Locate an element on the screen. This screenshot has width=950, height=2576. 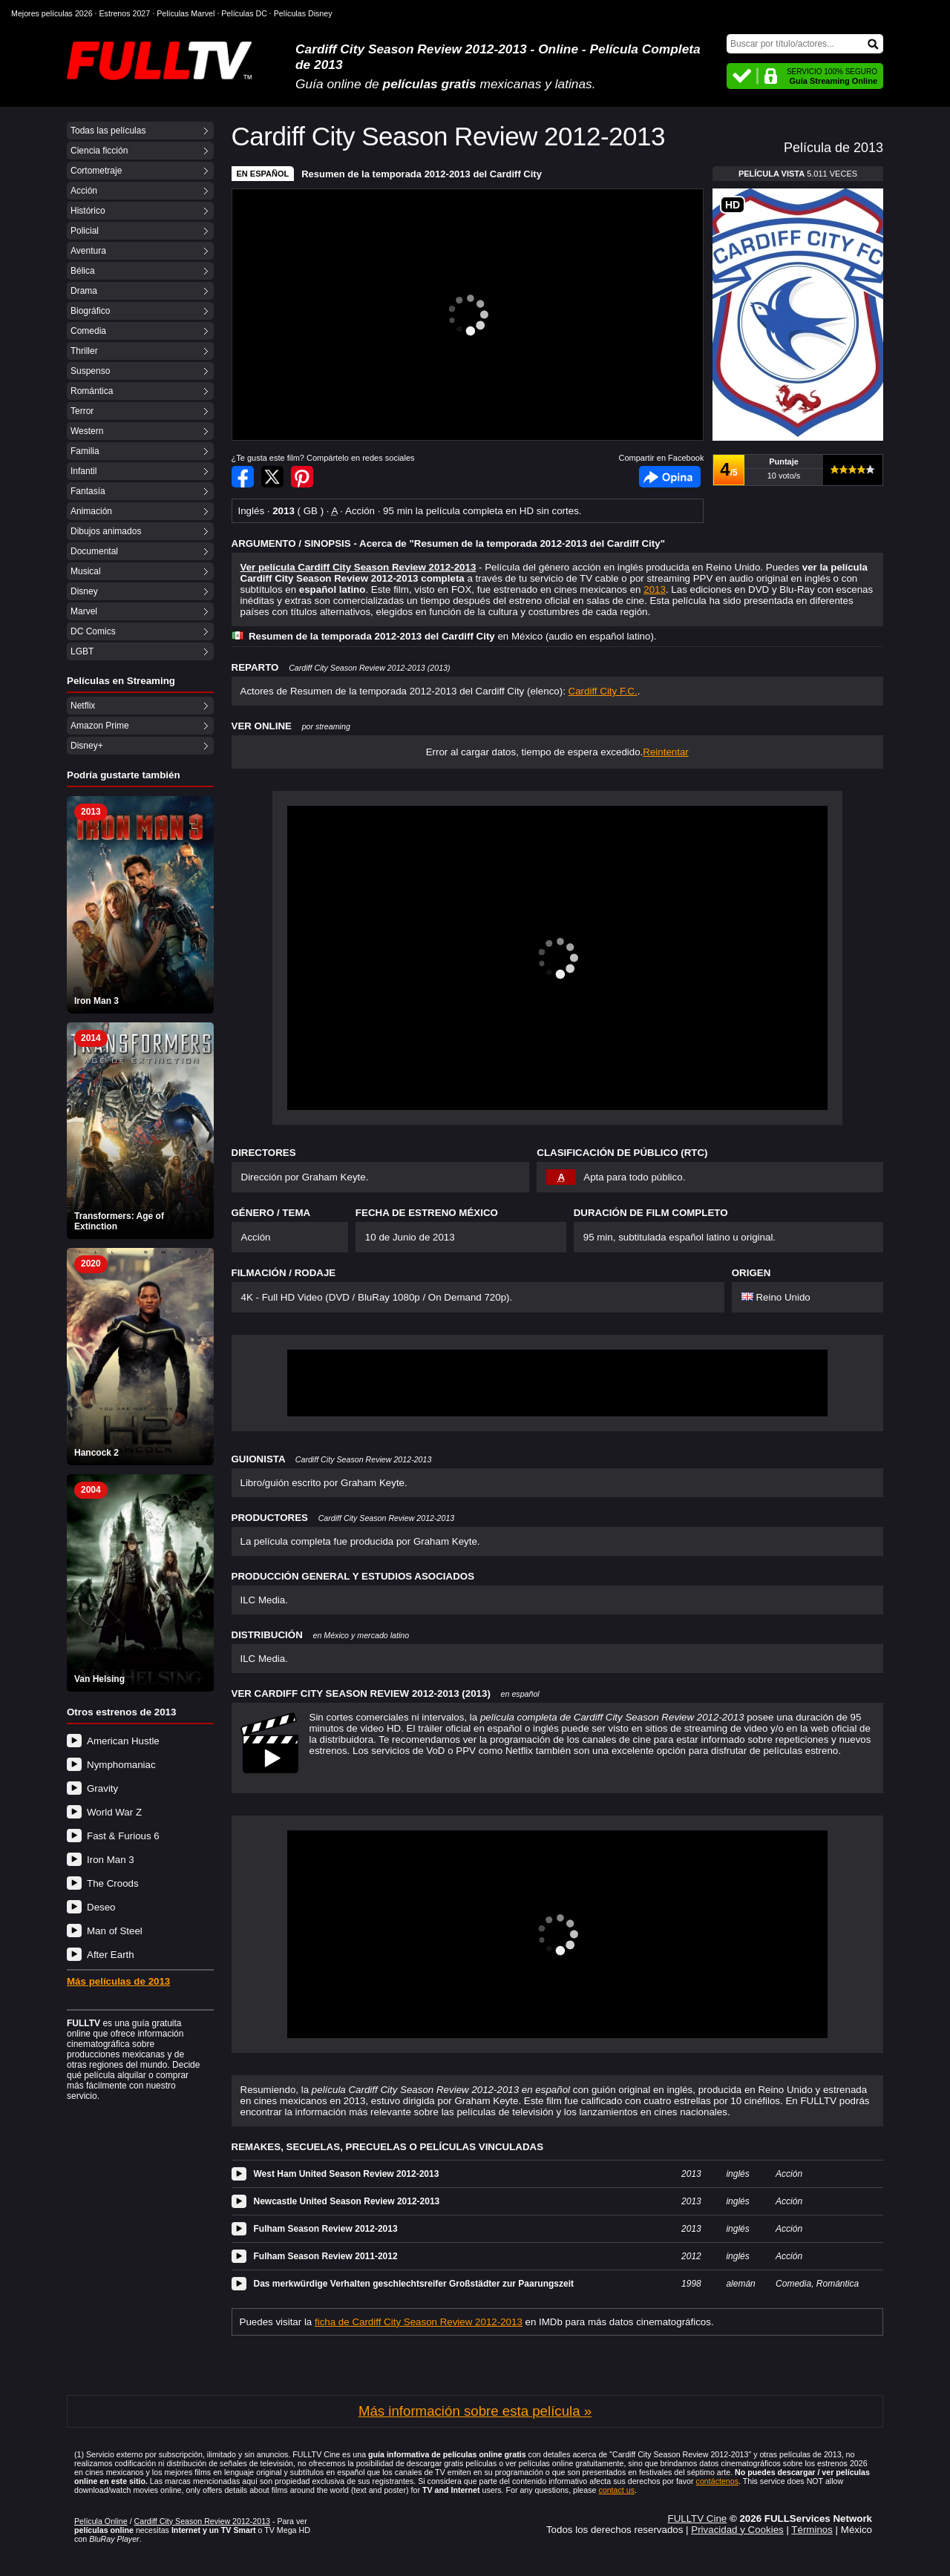
Policial is located at coordinates (85, 231).